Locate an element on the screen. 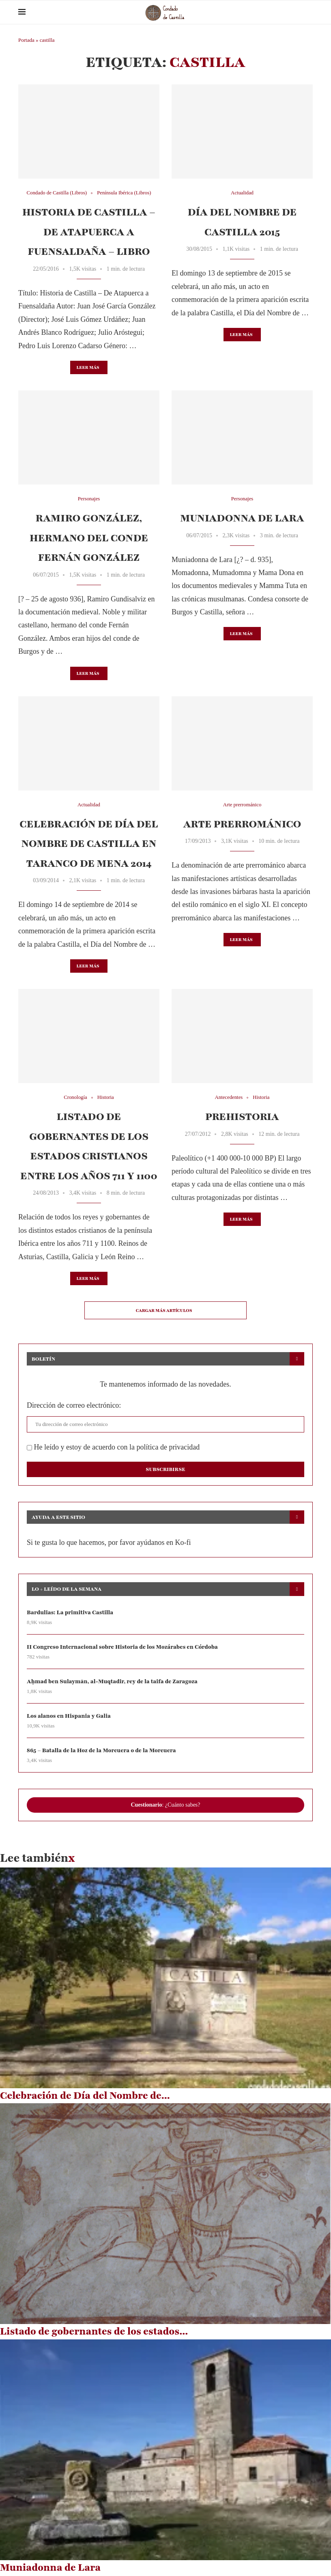 The image size is (331, 2576). 865 – Batalla de la Hoz de la Morcuera o de la Morcuera is located at coordinates (102, 1751).